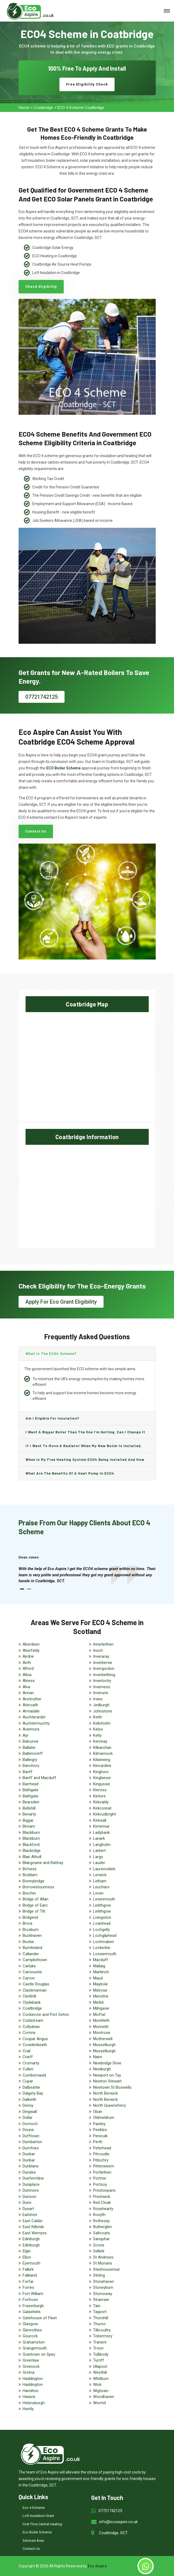 The width and height of the screenshot is (174, 2576). Describe the element at coordinates (102, 1808) in the screenshot. I see `Kirkconnel` at that location.